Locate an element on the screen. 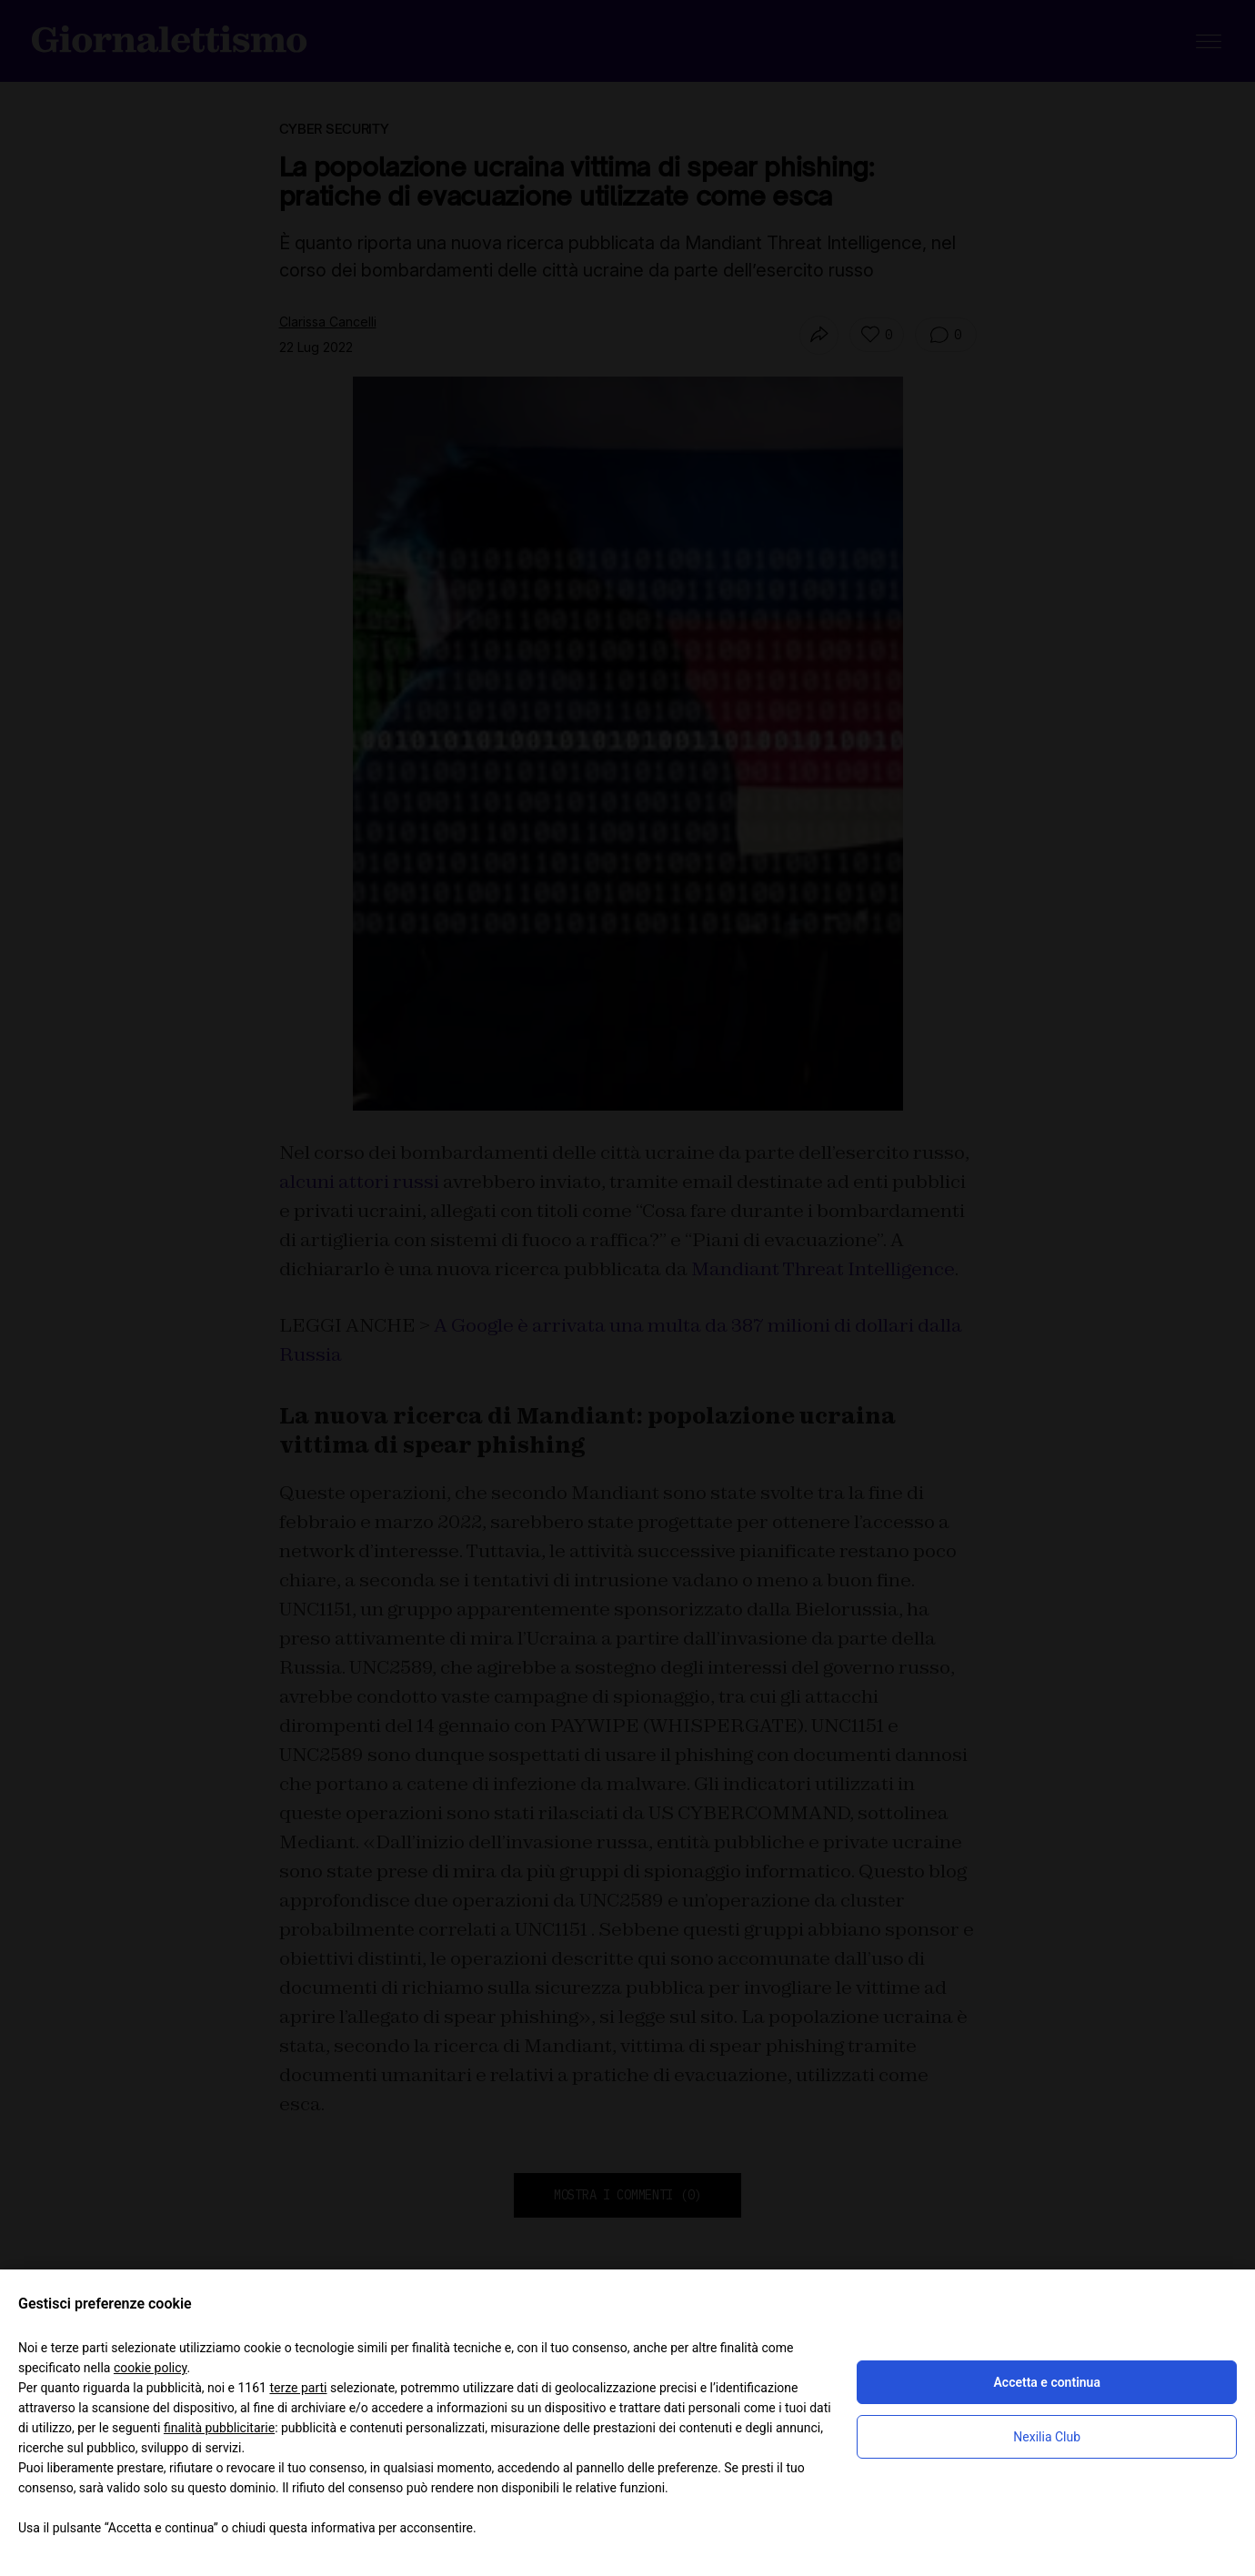 This screenshot has width=1255, height=2576. finalità pubblicitarie is located at coordinates (219, 2427).